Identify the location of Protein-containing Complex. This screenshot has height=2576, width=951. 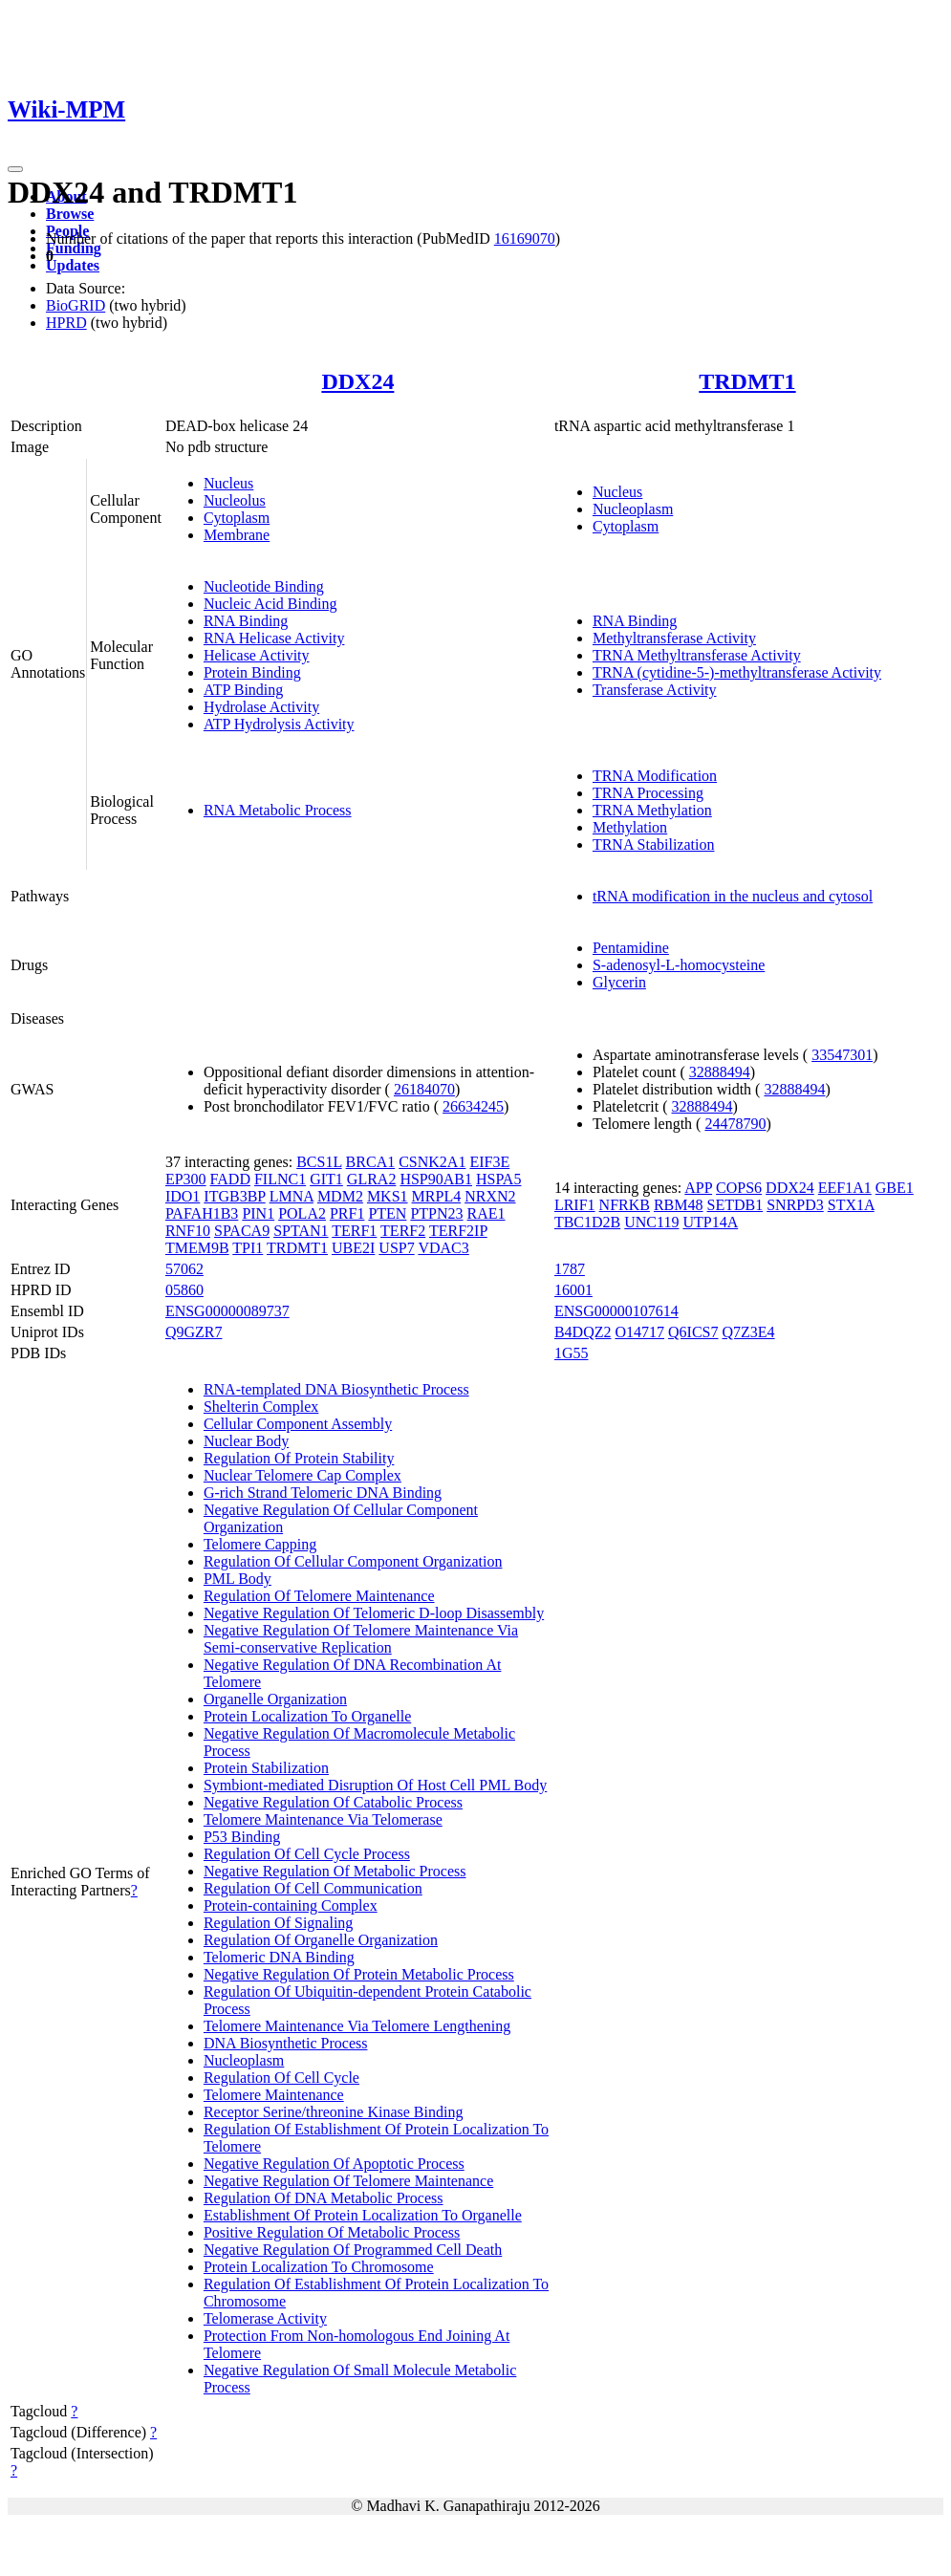
(291, 1905).